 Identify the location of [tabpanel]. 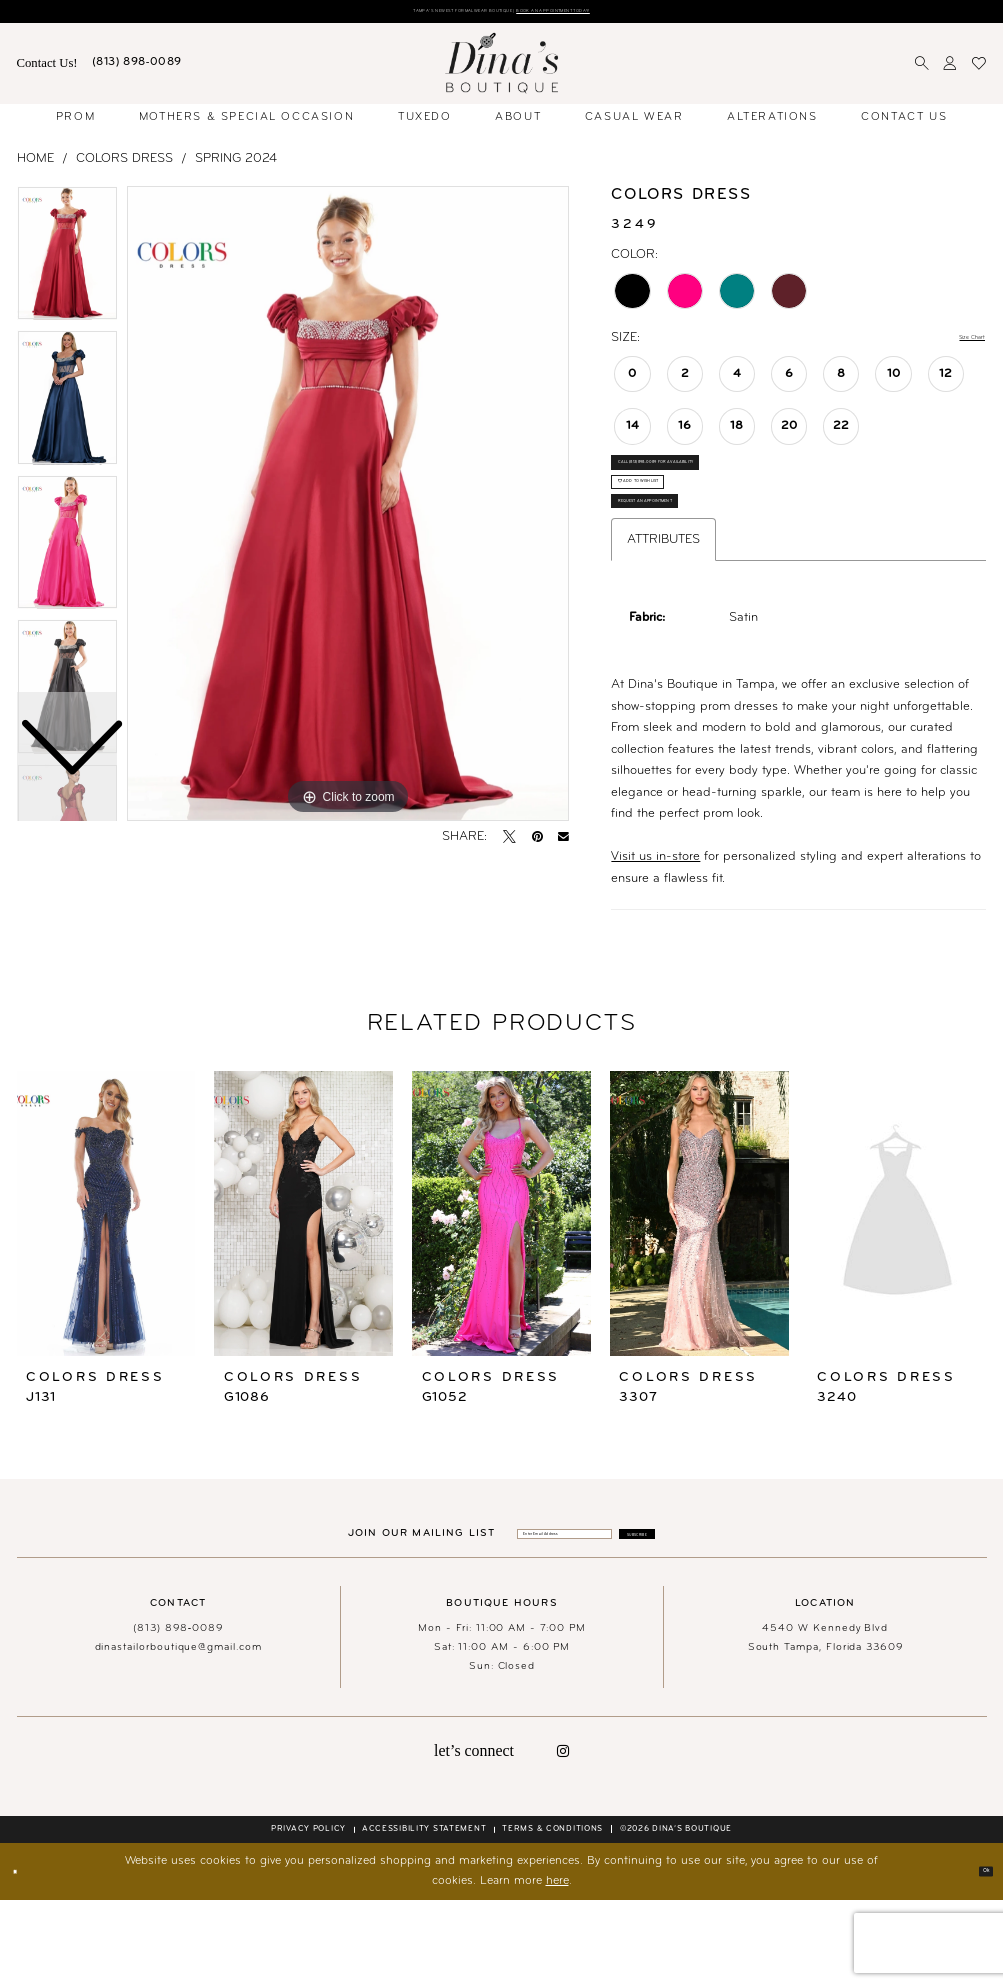
(348, 510).